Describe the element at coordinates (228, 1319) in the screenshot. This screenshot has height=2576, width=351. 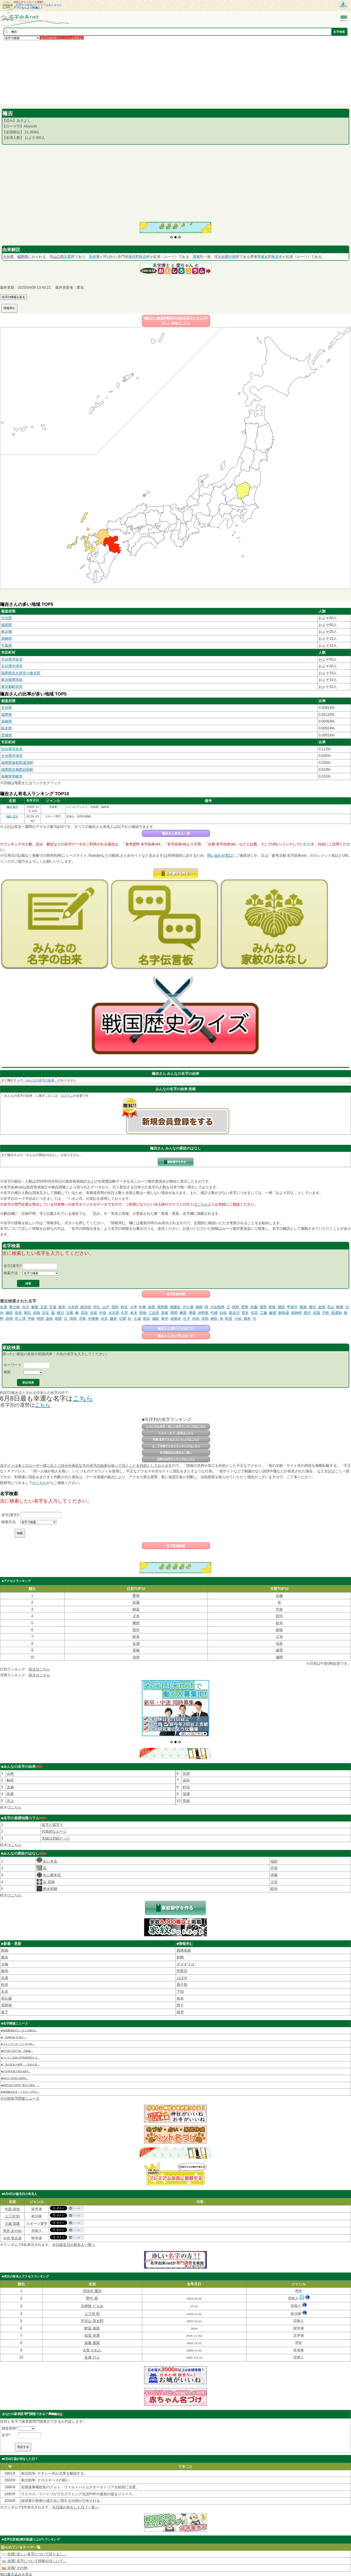
I see `蛇見` at that location.